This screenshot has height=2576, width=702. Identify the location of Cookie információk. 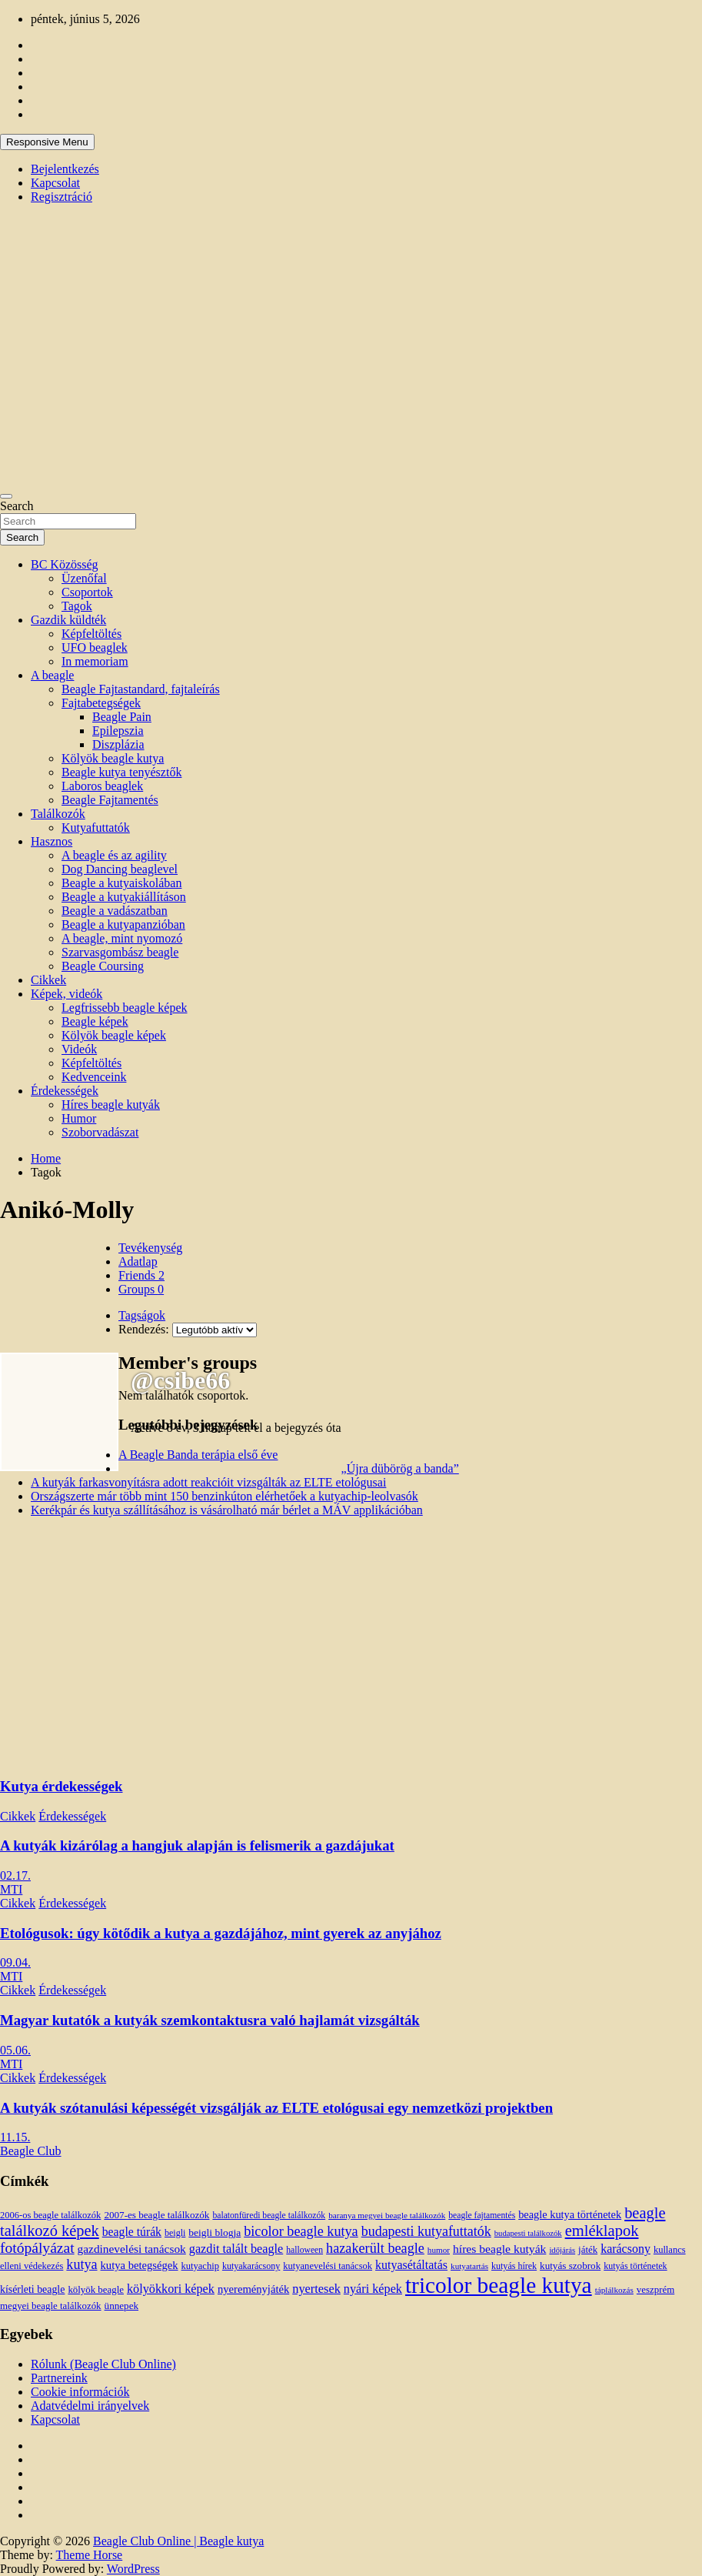
(80, 2391).